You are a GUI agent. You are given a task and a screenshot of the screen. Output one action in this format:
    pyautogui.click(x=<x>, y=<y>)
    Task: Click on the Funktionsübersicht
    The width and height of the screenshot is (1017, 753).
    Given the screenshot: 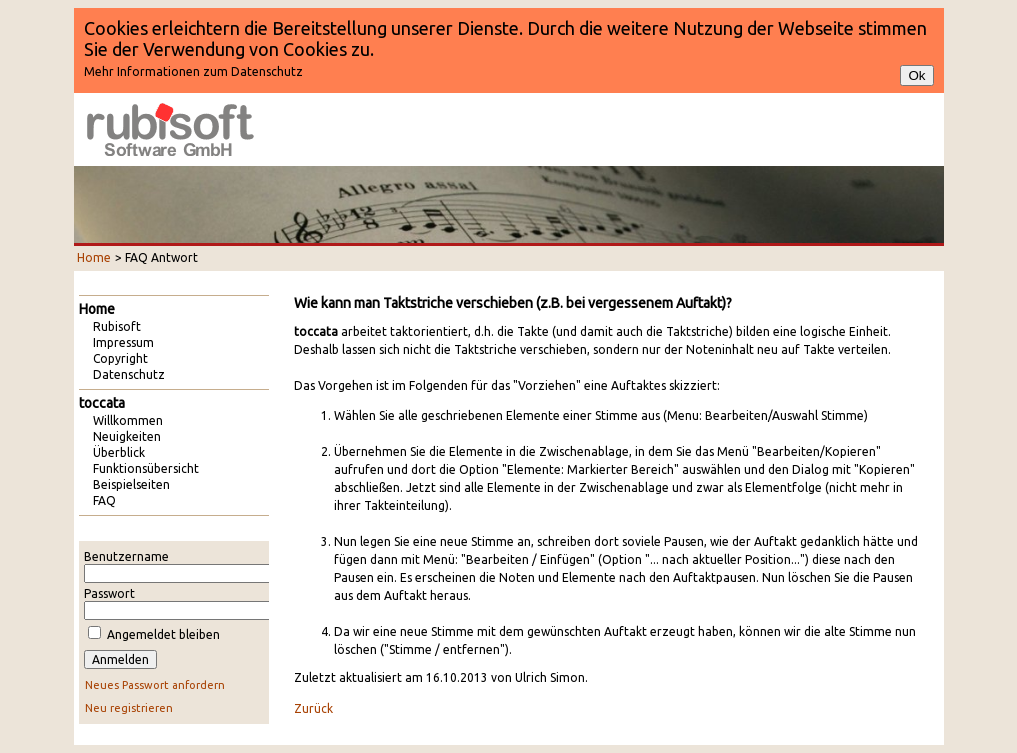 What is the action you would take?
    pyautogui.click(x=146, y=468)
    